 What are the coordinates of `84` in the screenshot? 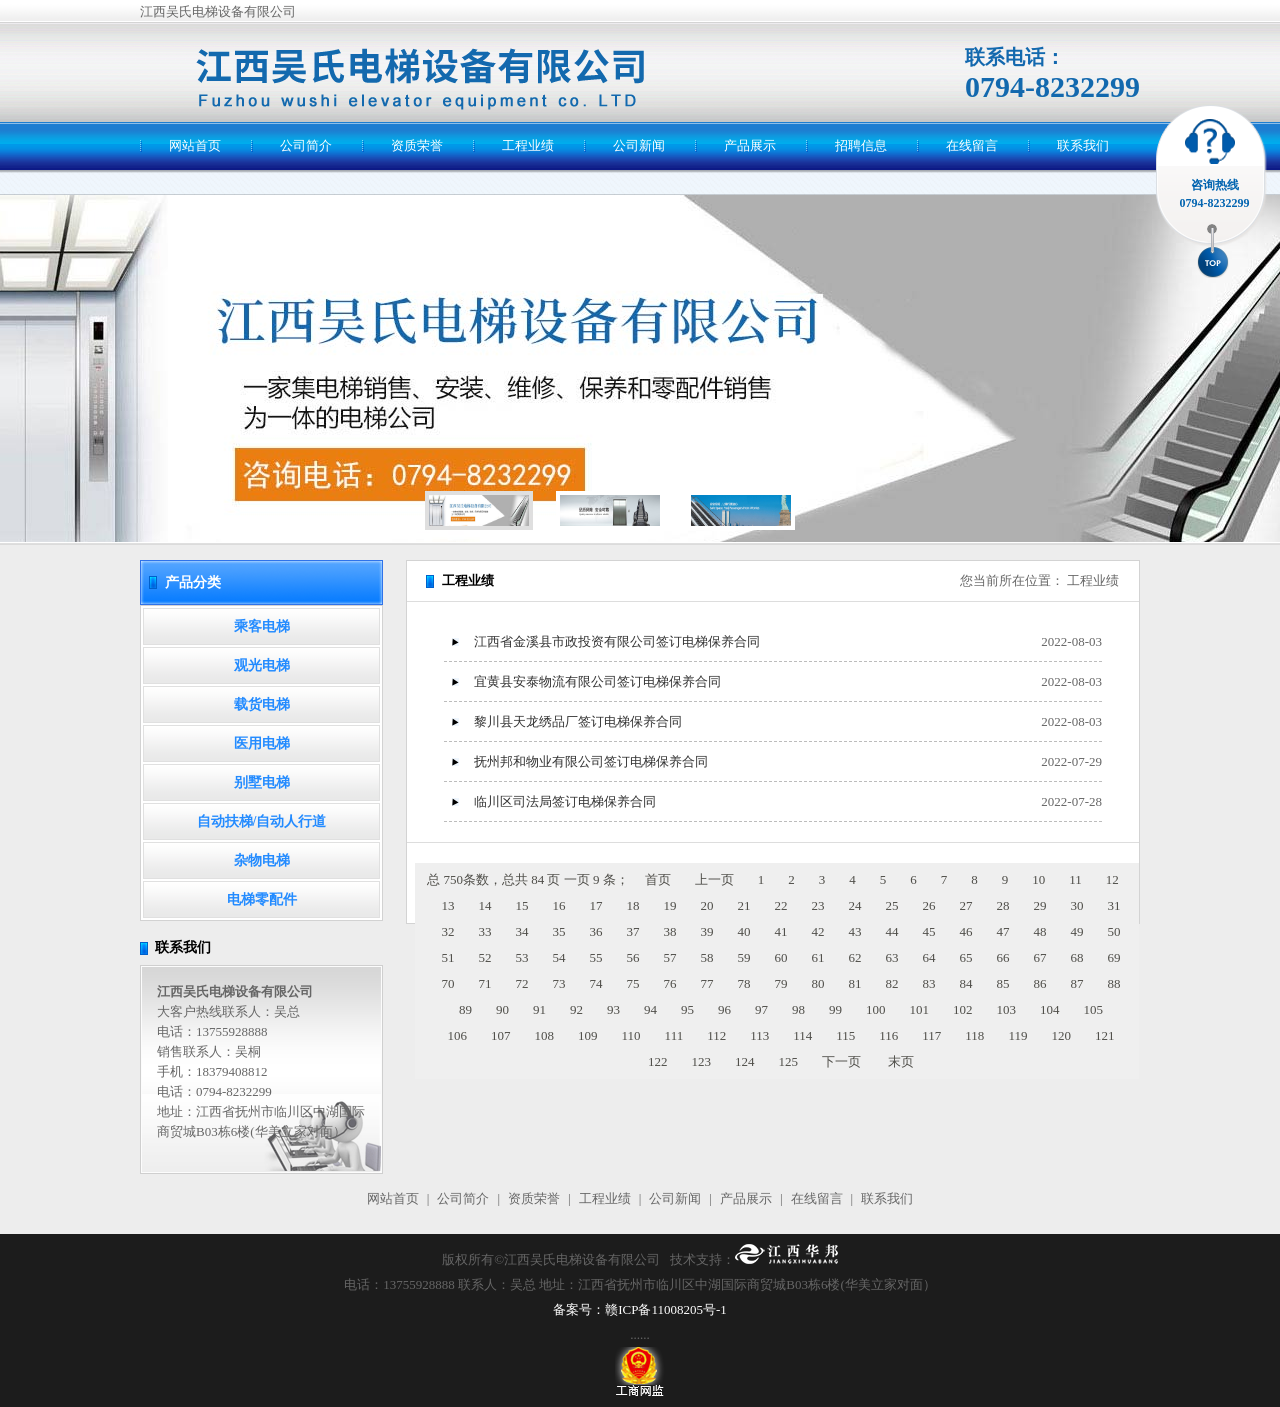 It's located at (966, 983).